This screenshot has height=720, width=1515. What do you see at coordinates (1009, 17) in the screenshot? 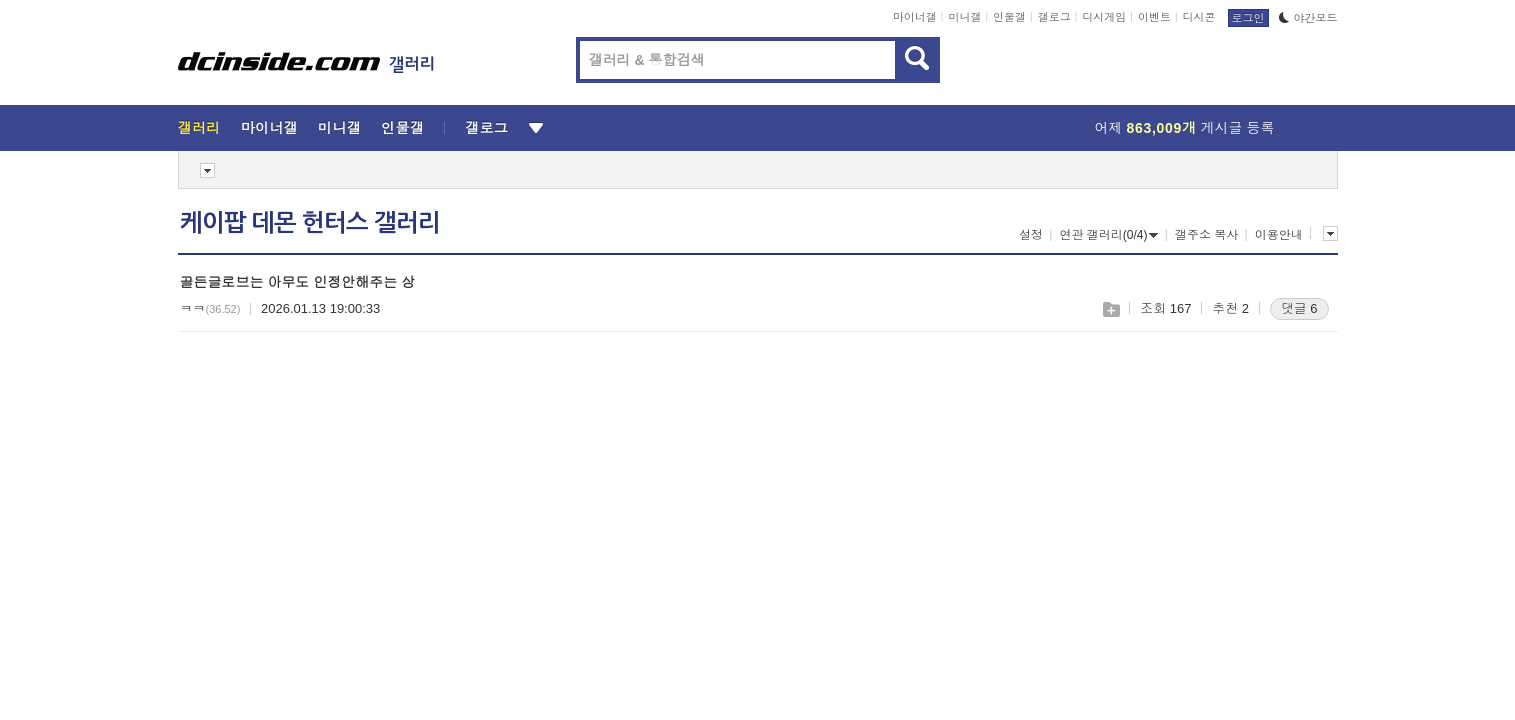
I see `인물갤` at bounding box center [1009, 17].